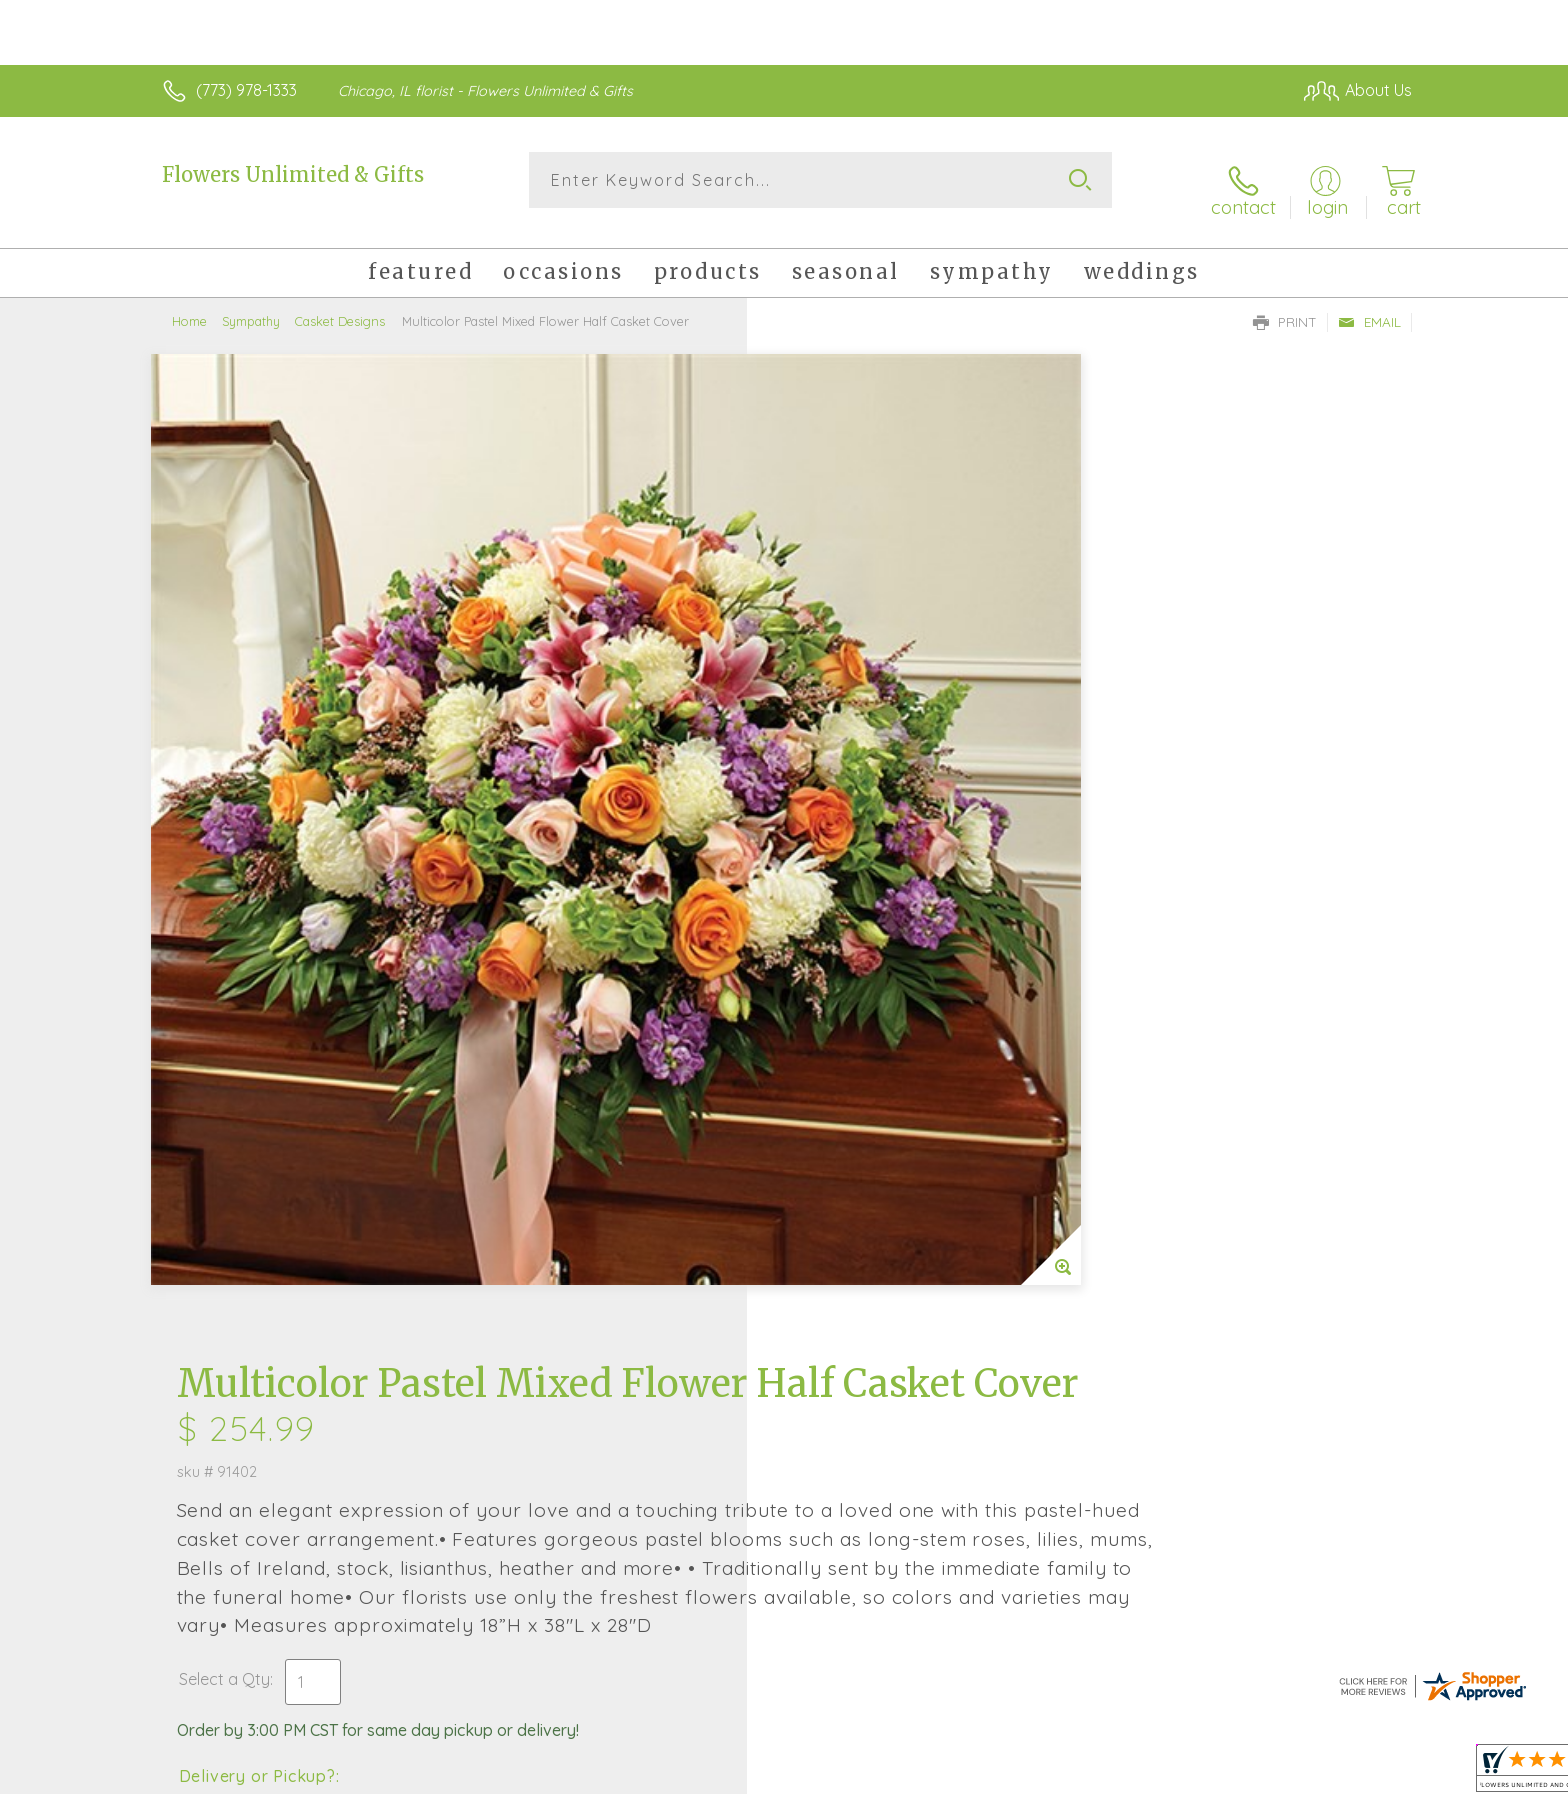 Image resolution: width=1568 pixels, height=1794 pixels. What do you see at coordinates (1285, 306) in the screenshot?
I see `Print` at bounding box center [1285, 306].